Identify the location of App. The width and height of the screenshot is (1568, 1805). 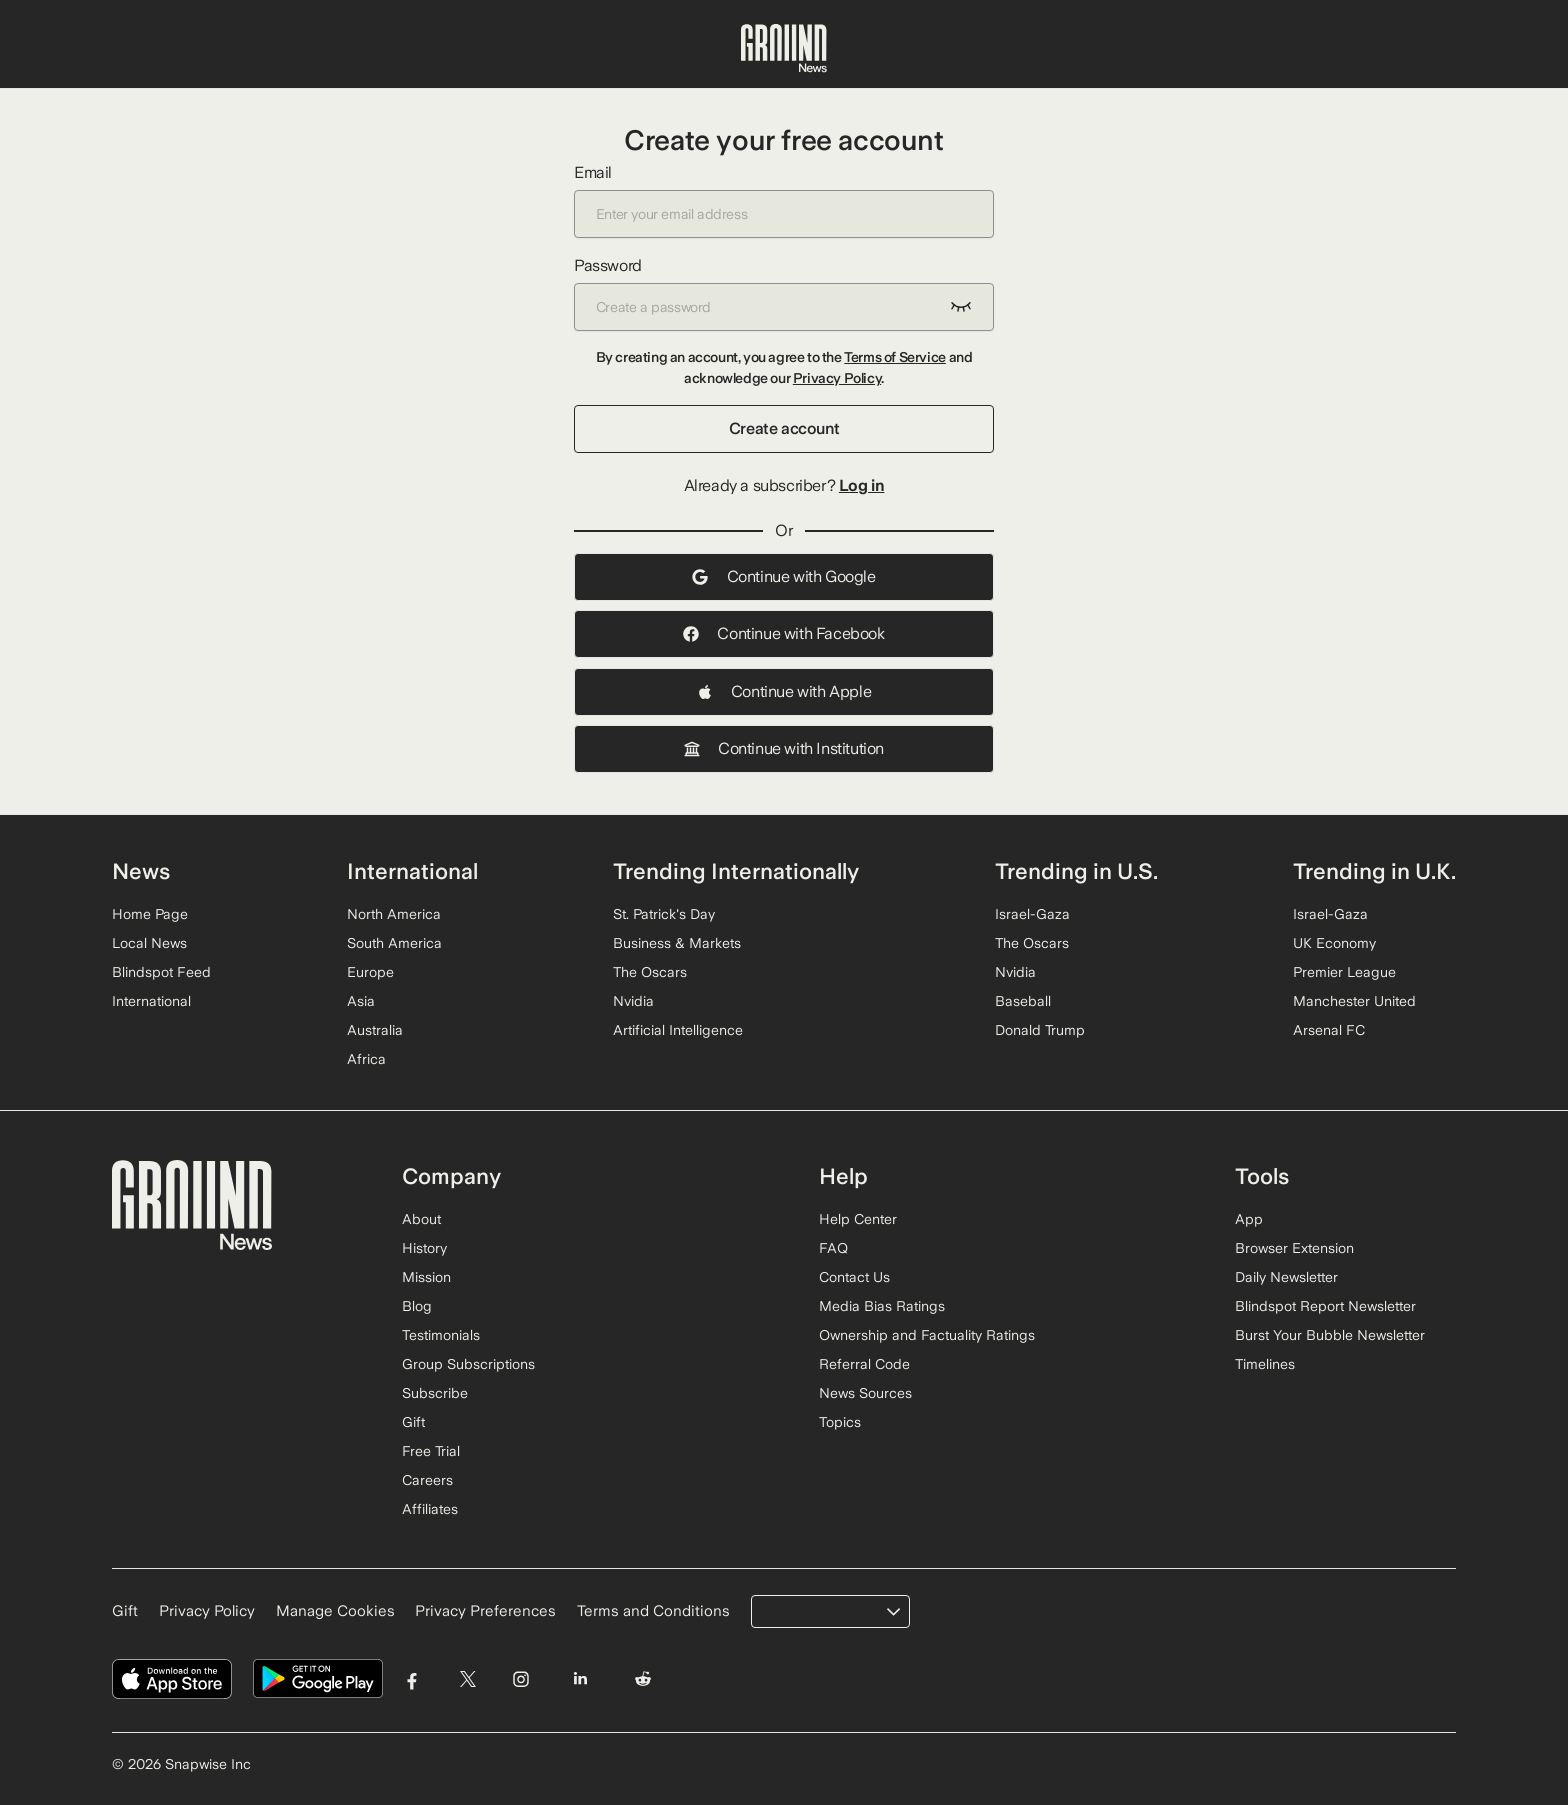
(1249, 1219).